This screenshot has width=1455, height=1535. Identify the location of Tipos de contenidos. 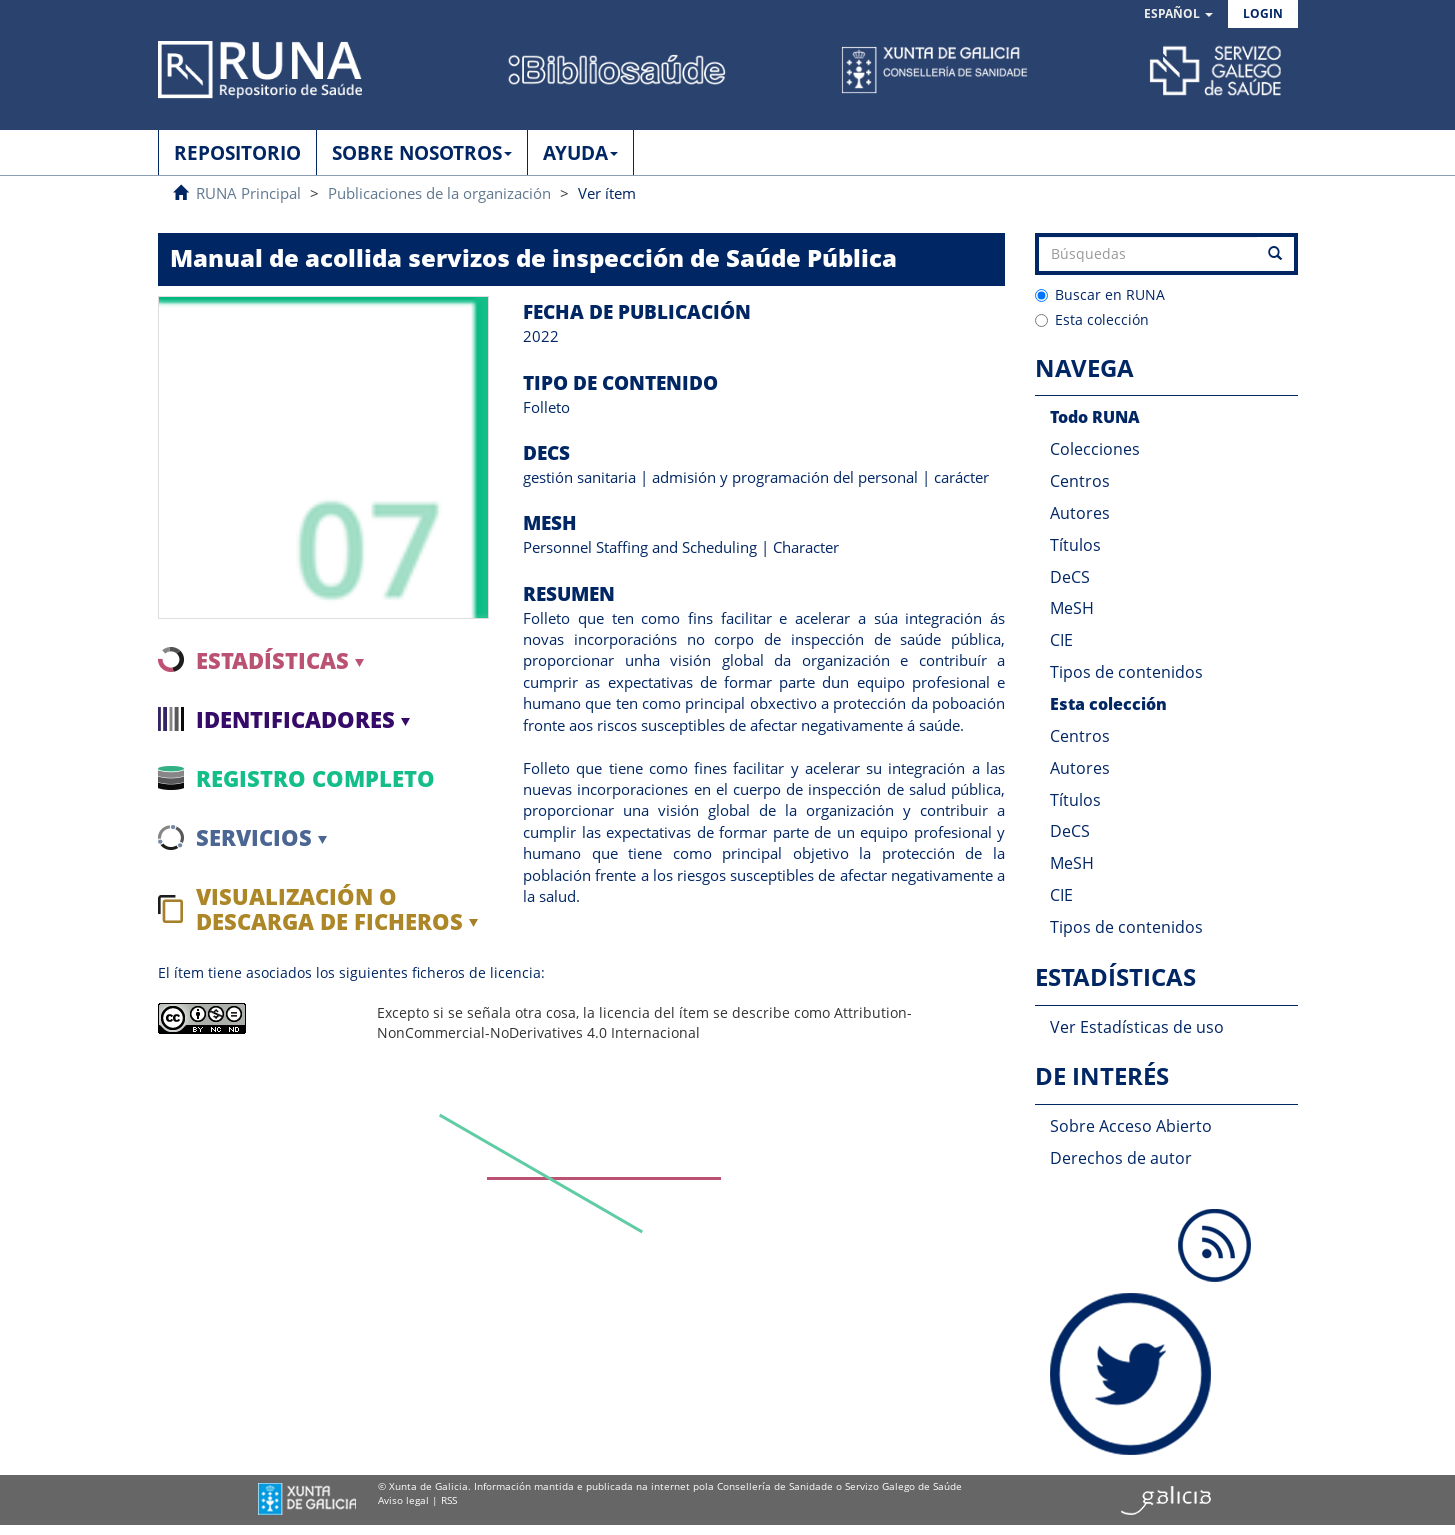
(1126, 672).